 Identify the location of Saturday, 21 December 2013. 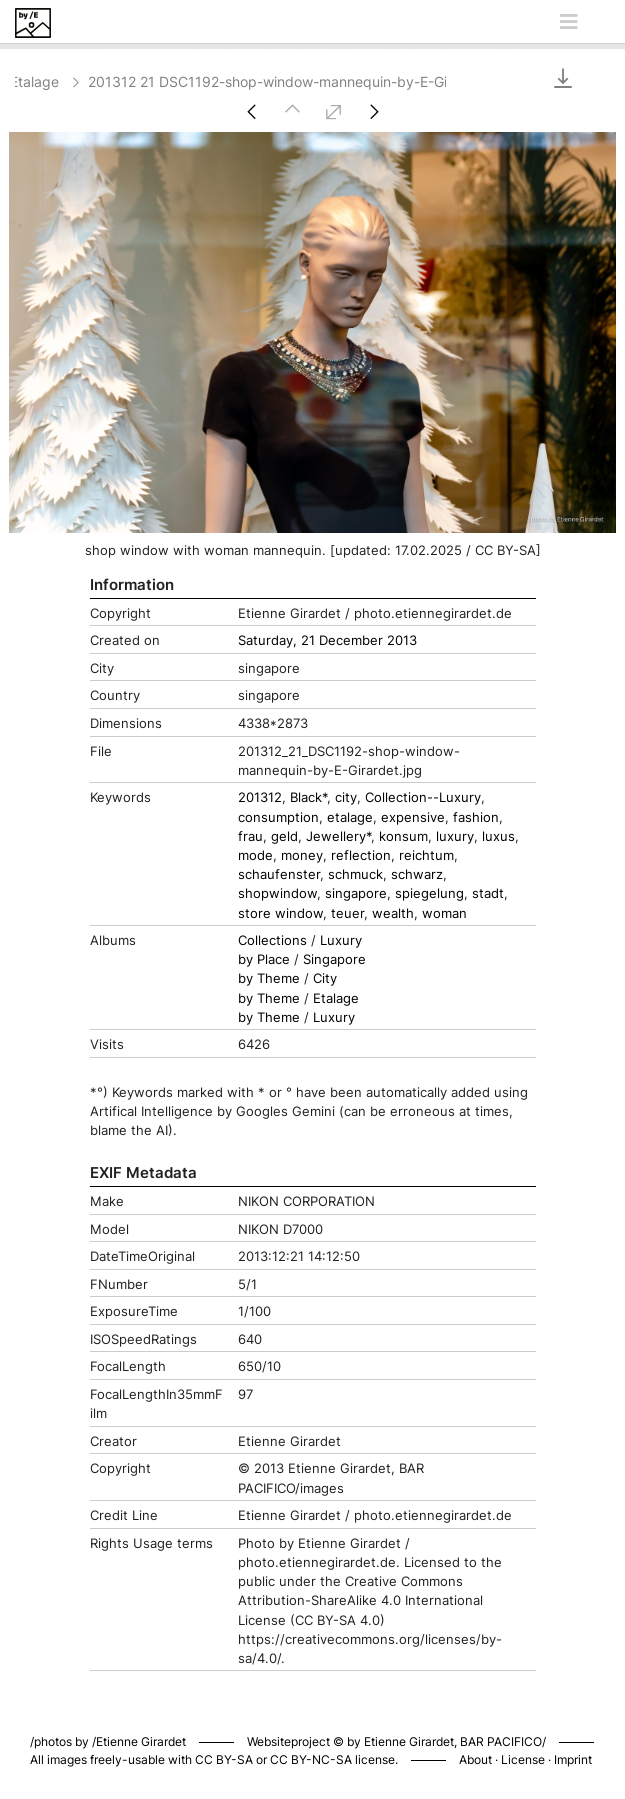
(327, 640).